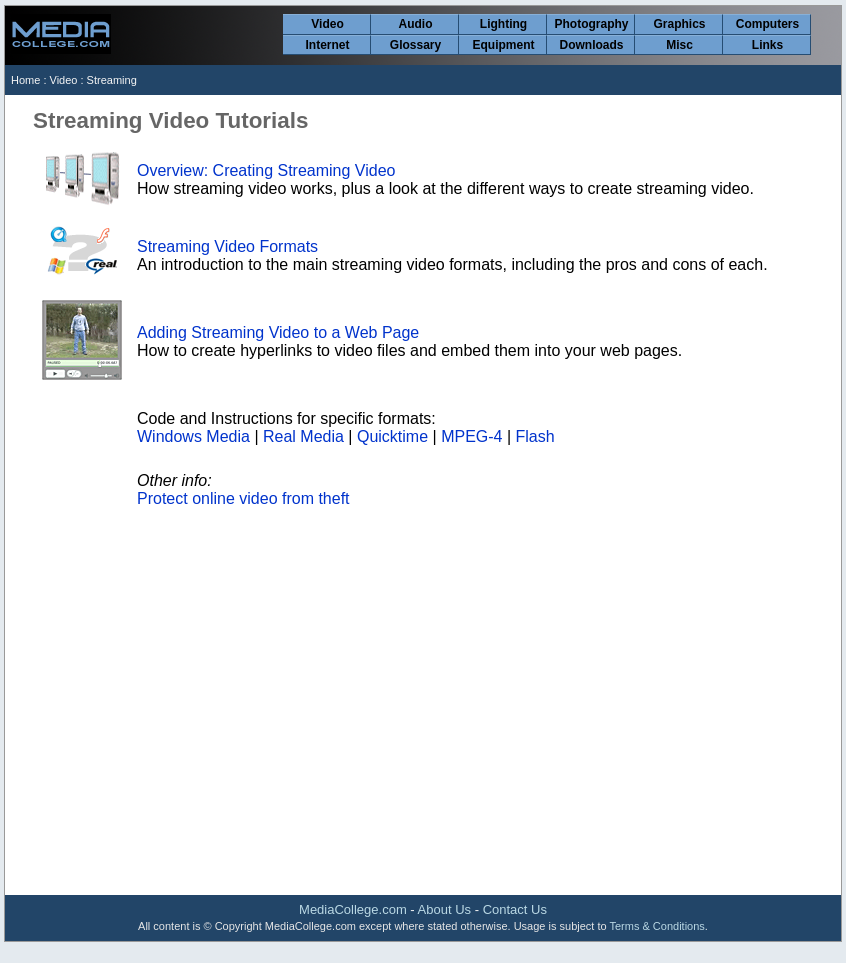 The width and height of the screenshot is (846, 963). What do you see at coordinates (592, 24) in the screenshot?
I see `Photography` at bounding box center [592, 24].